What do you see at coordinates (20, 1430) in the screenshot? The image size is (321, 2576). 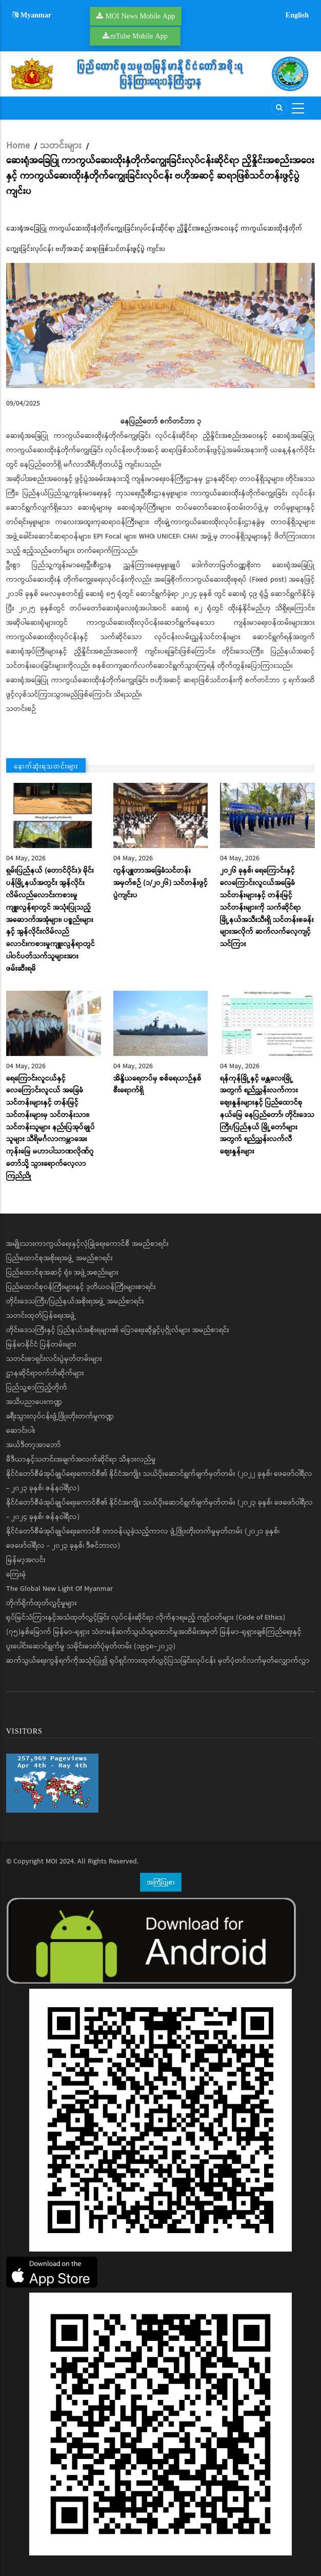 I see `ဆောင်းပါး` at bounding box center [20, 1430].